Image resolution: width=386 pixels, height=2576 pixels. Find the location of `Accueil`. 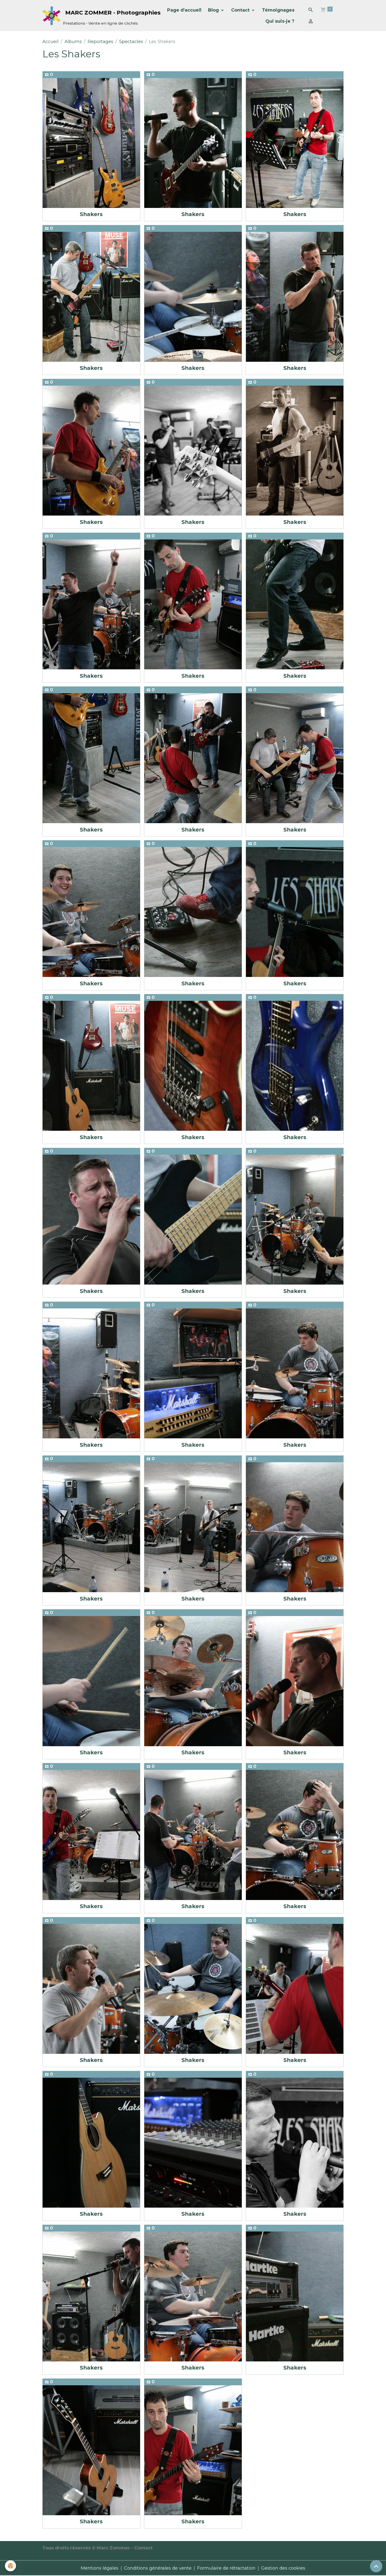

Accueil is located at coordinates (50, 41).